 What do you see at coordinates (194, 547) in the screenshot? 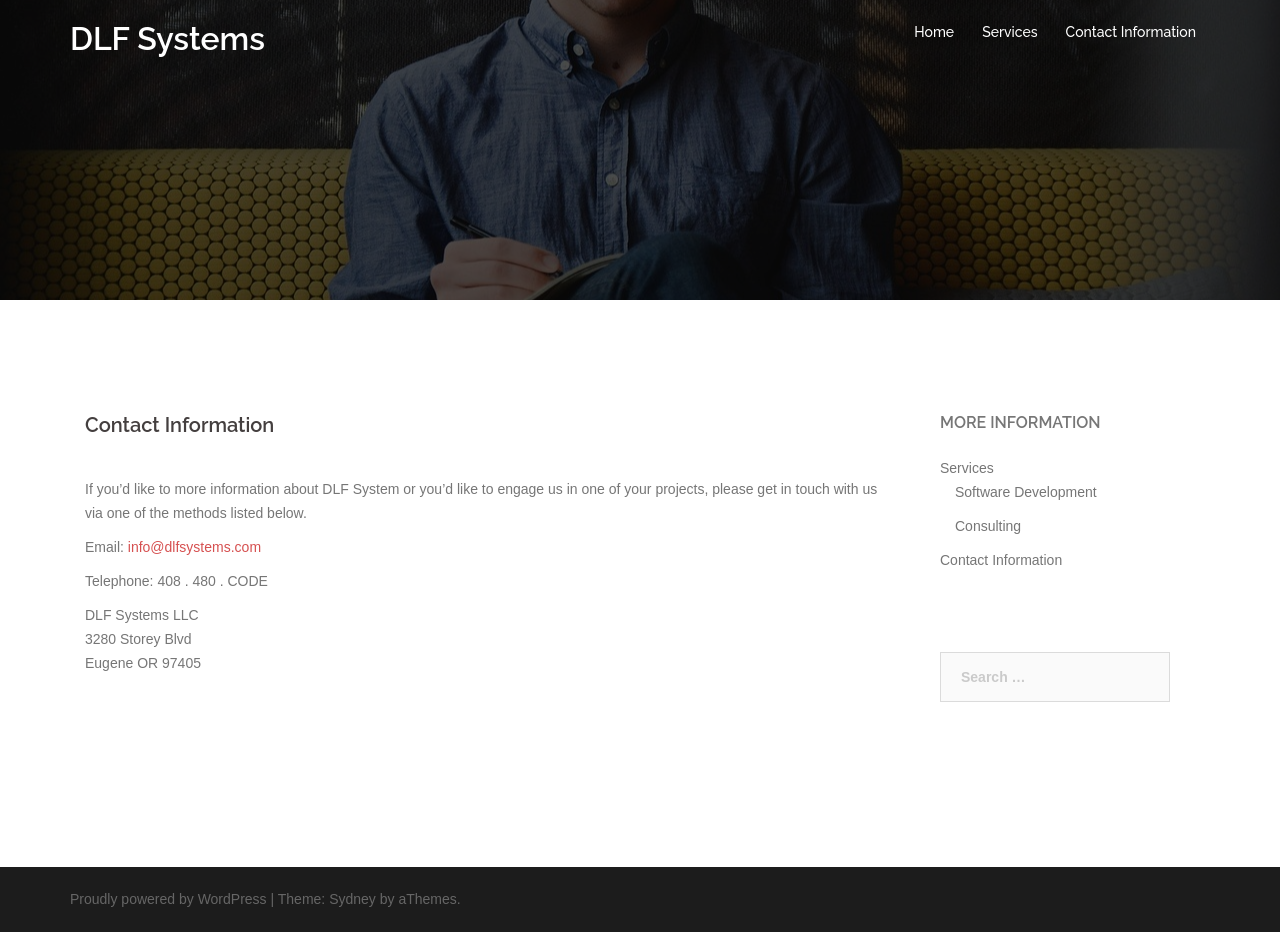
I see `info@dlfsystems.com` at bounding box center [194, 547].